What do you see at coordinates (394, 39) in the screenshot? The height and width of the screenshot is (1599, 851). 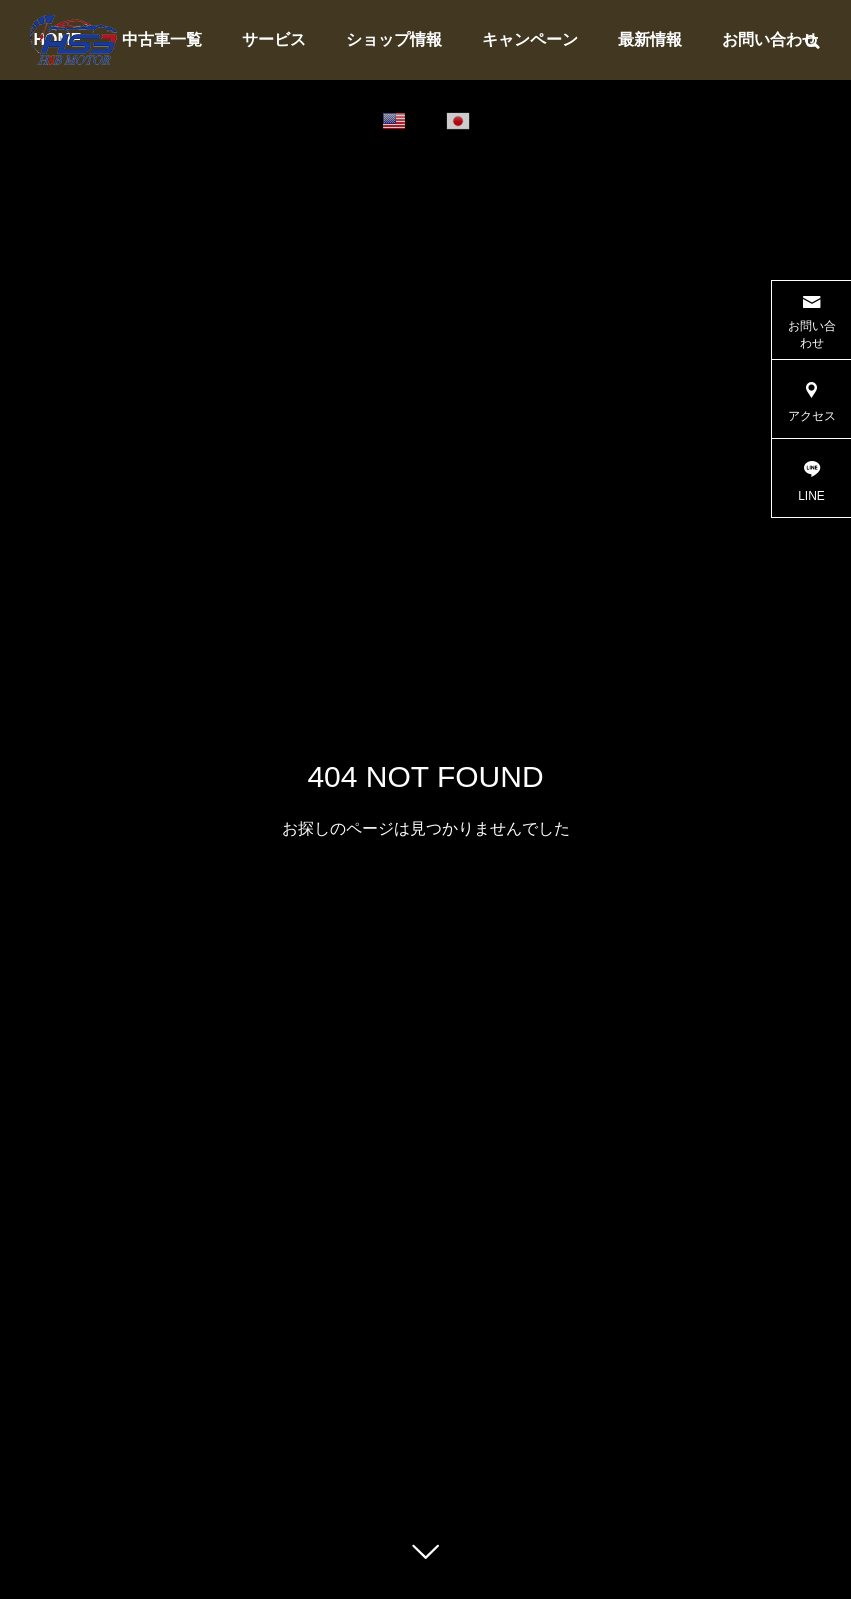 I see `ショップ情報` at bounding box center [394, 39].